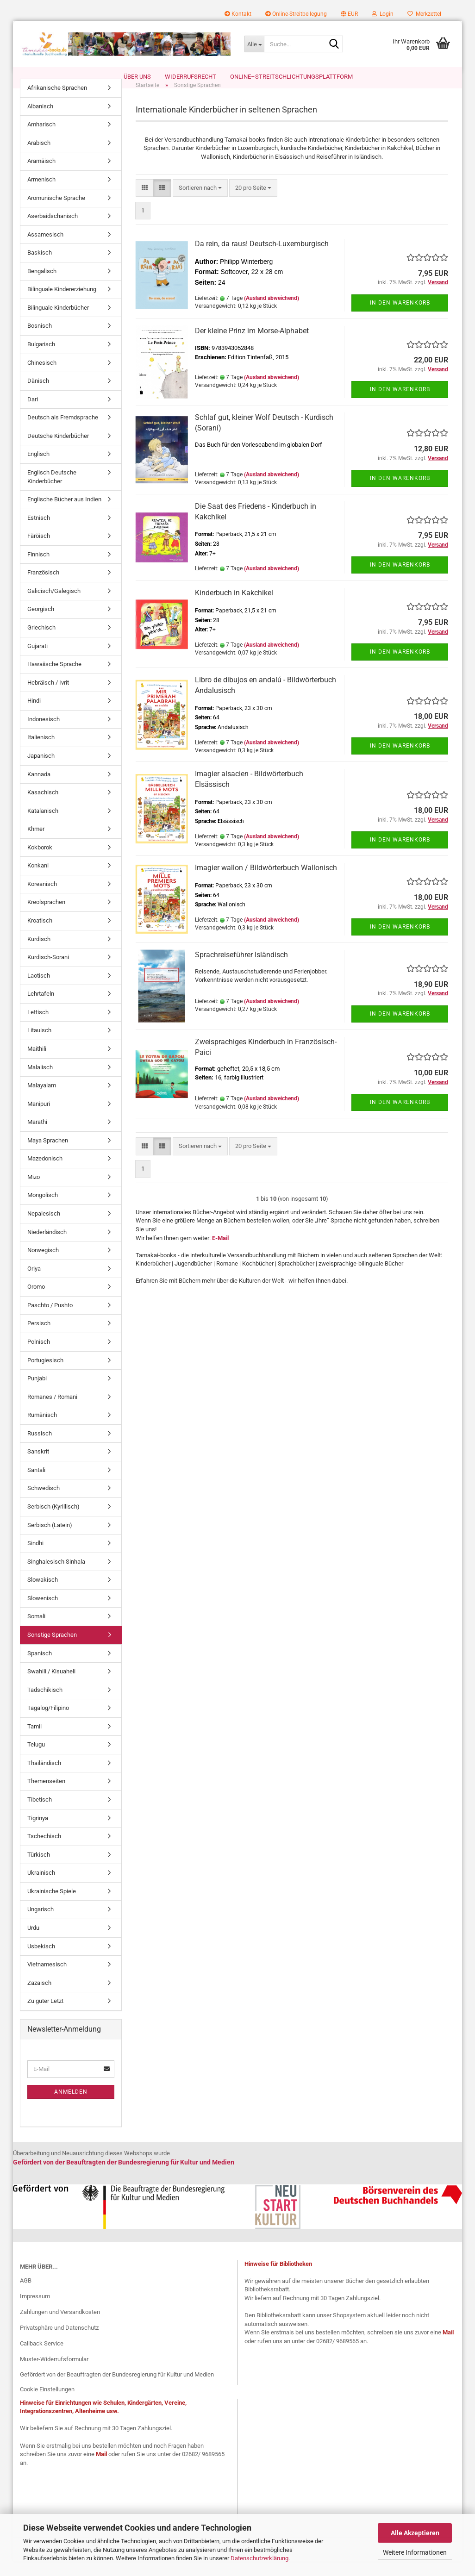  What do you see at coordinates (35, 2311) in the screenshot?
I see `Impressum` at bounding box center [35, 2311].